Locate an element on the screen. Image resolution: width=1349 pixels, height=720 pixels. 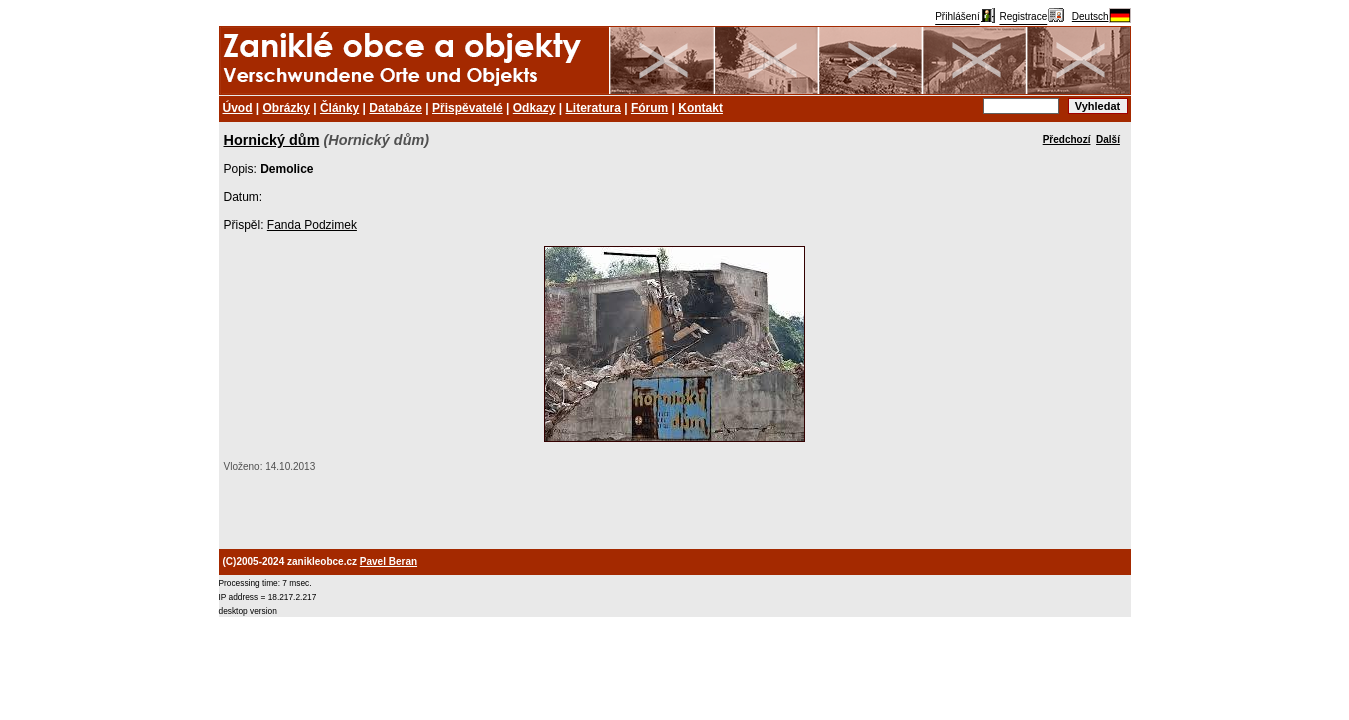
Články is located at coordinates (339, 108).